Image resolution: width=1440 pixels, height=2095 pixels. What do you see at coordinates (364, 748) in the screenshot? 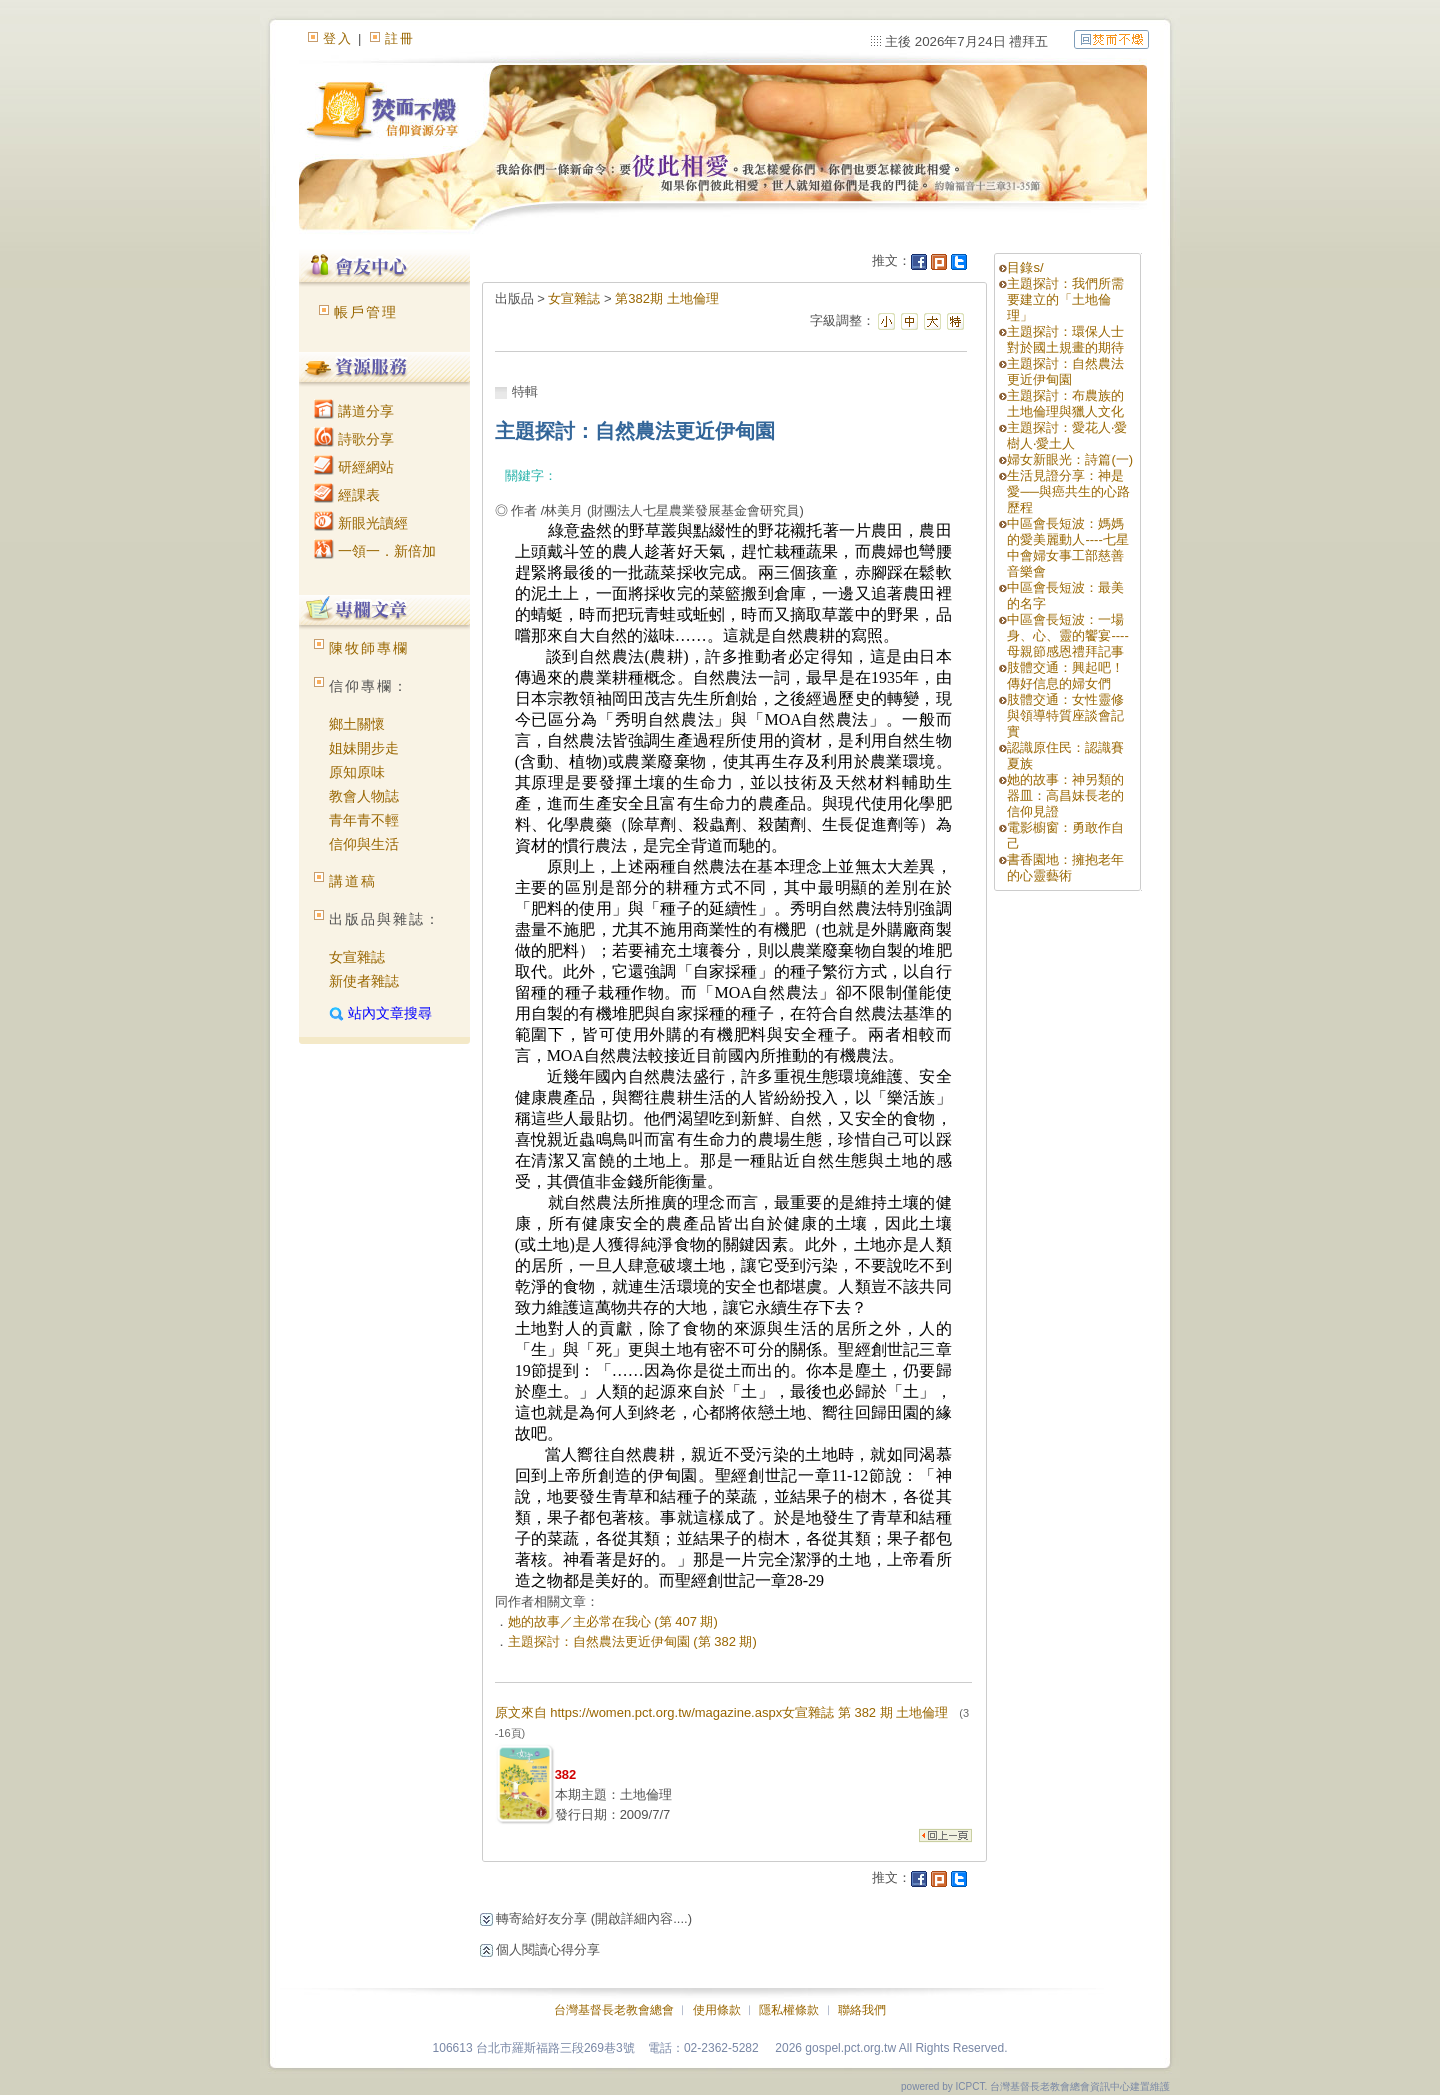
I see `姐妹開步走` at bounding box center [364, 748].